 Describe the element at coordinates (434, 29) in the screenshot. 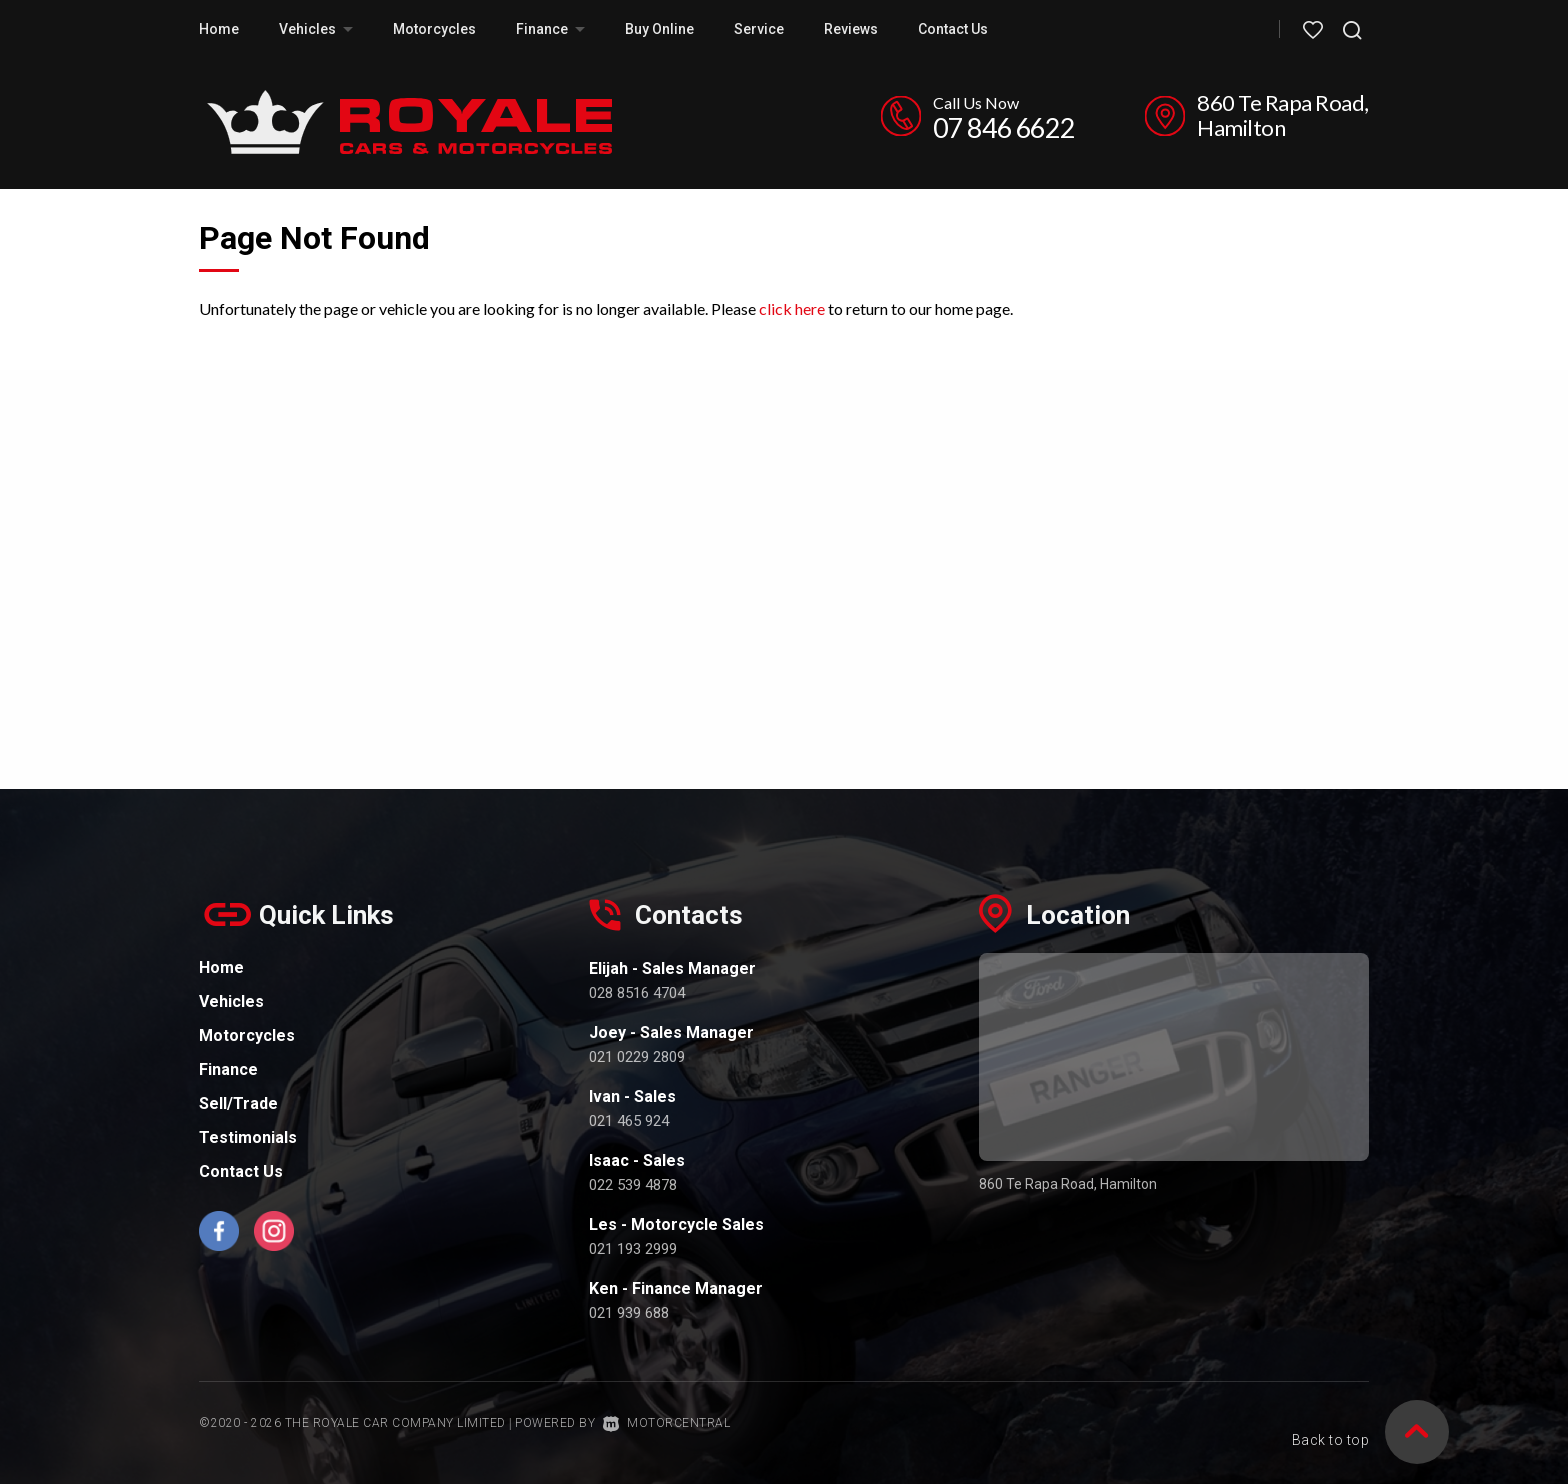

I see `Motorcycles` at that location.